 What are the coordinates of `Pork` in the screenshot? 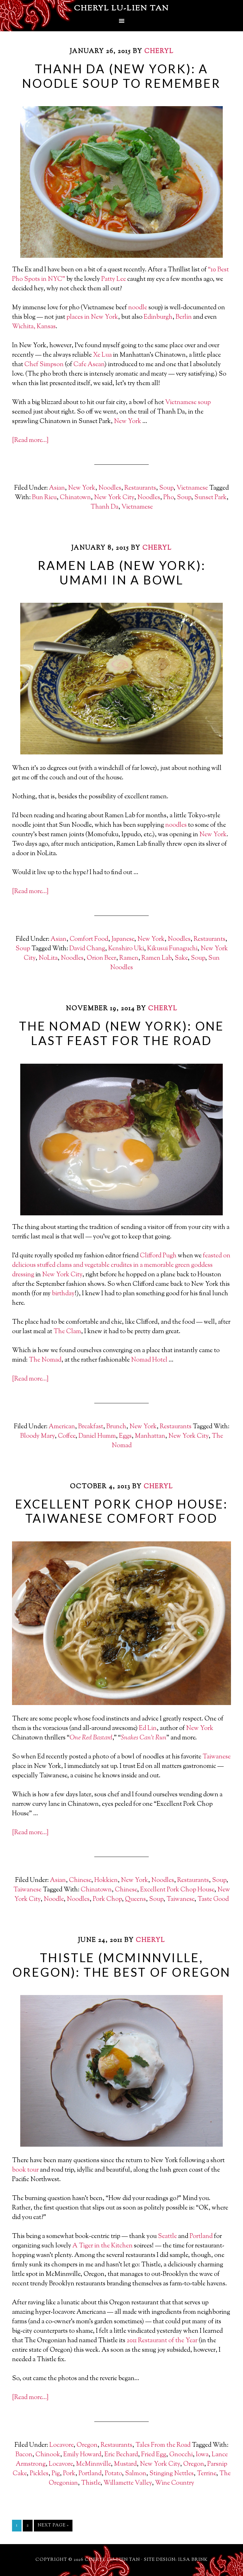 It's located at (69, 2473).